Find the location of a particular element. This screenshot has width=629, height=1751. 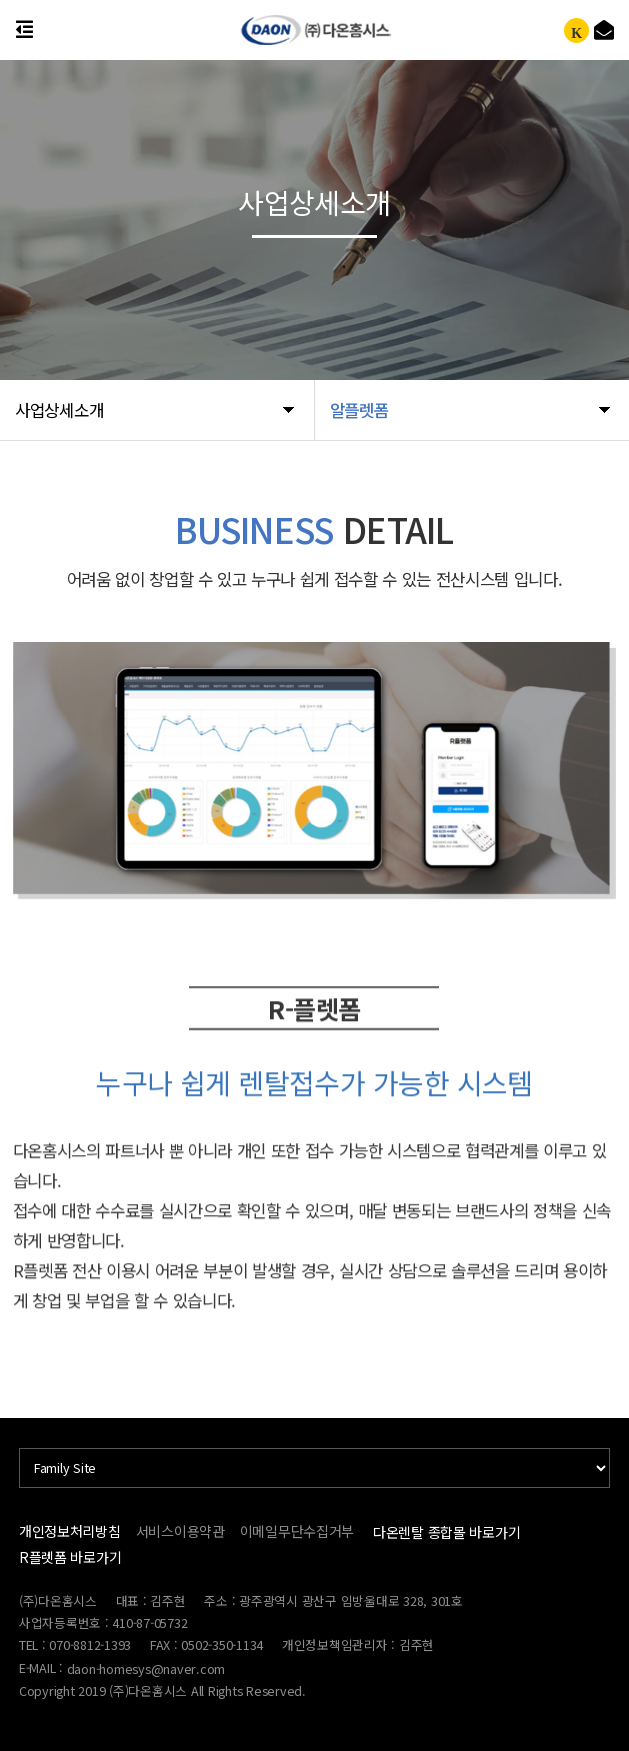

개인정보처리방침 is located at coordinates (70, 1531).